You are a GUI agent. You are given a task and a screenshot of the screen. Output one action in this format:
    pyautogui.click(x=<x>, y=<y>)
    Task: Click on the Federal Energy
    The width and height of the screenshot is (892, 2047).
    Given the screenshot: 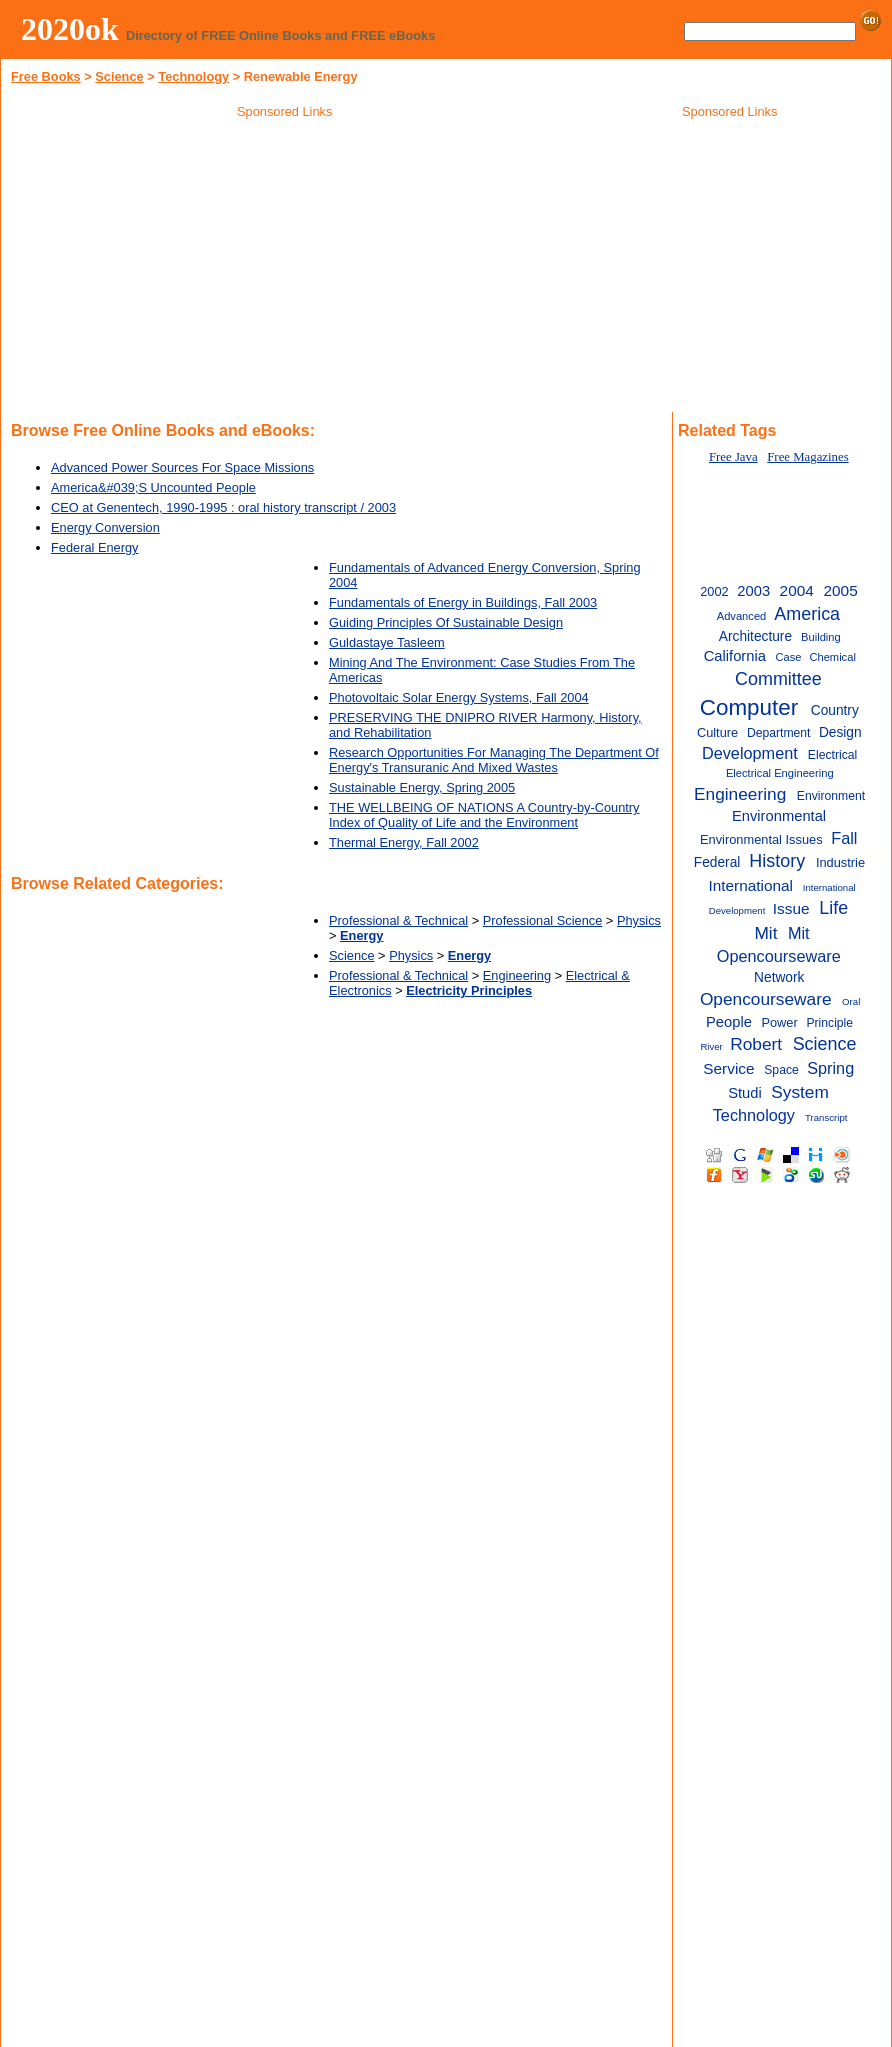 What is the action you would take?
    pyautogui.click(x=95, y=547)
    